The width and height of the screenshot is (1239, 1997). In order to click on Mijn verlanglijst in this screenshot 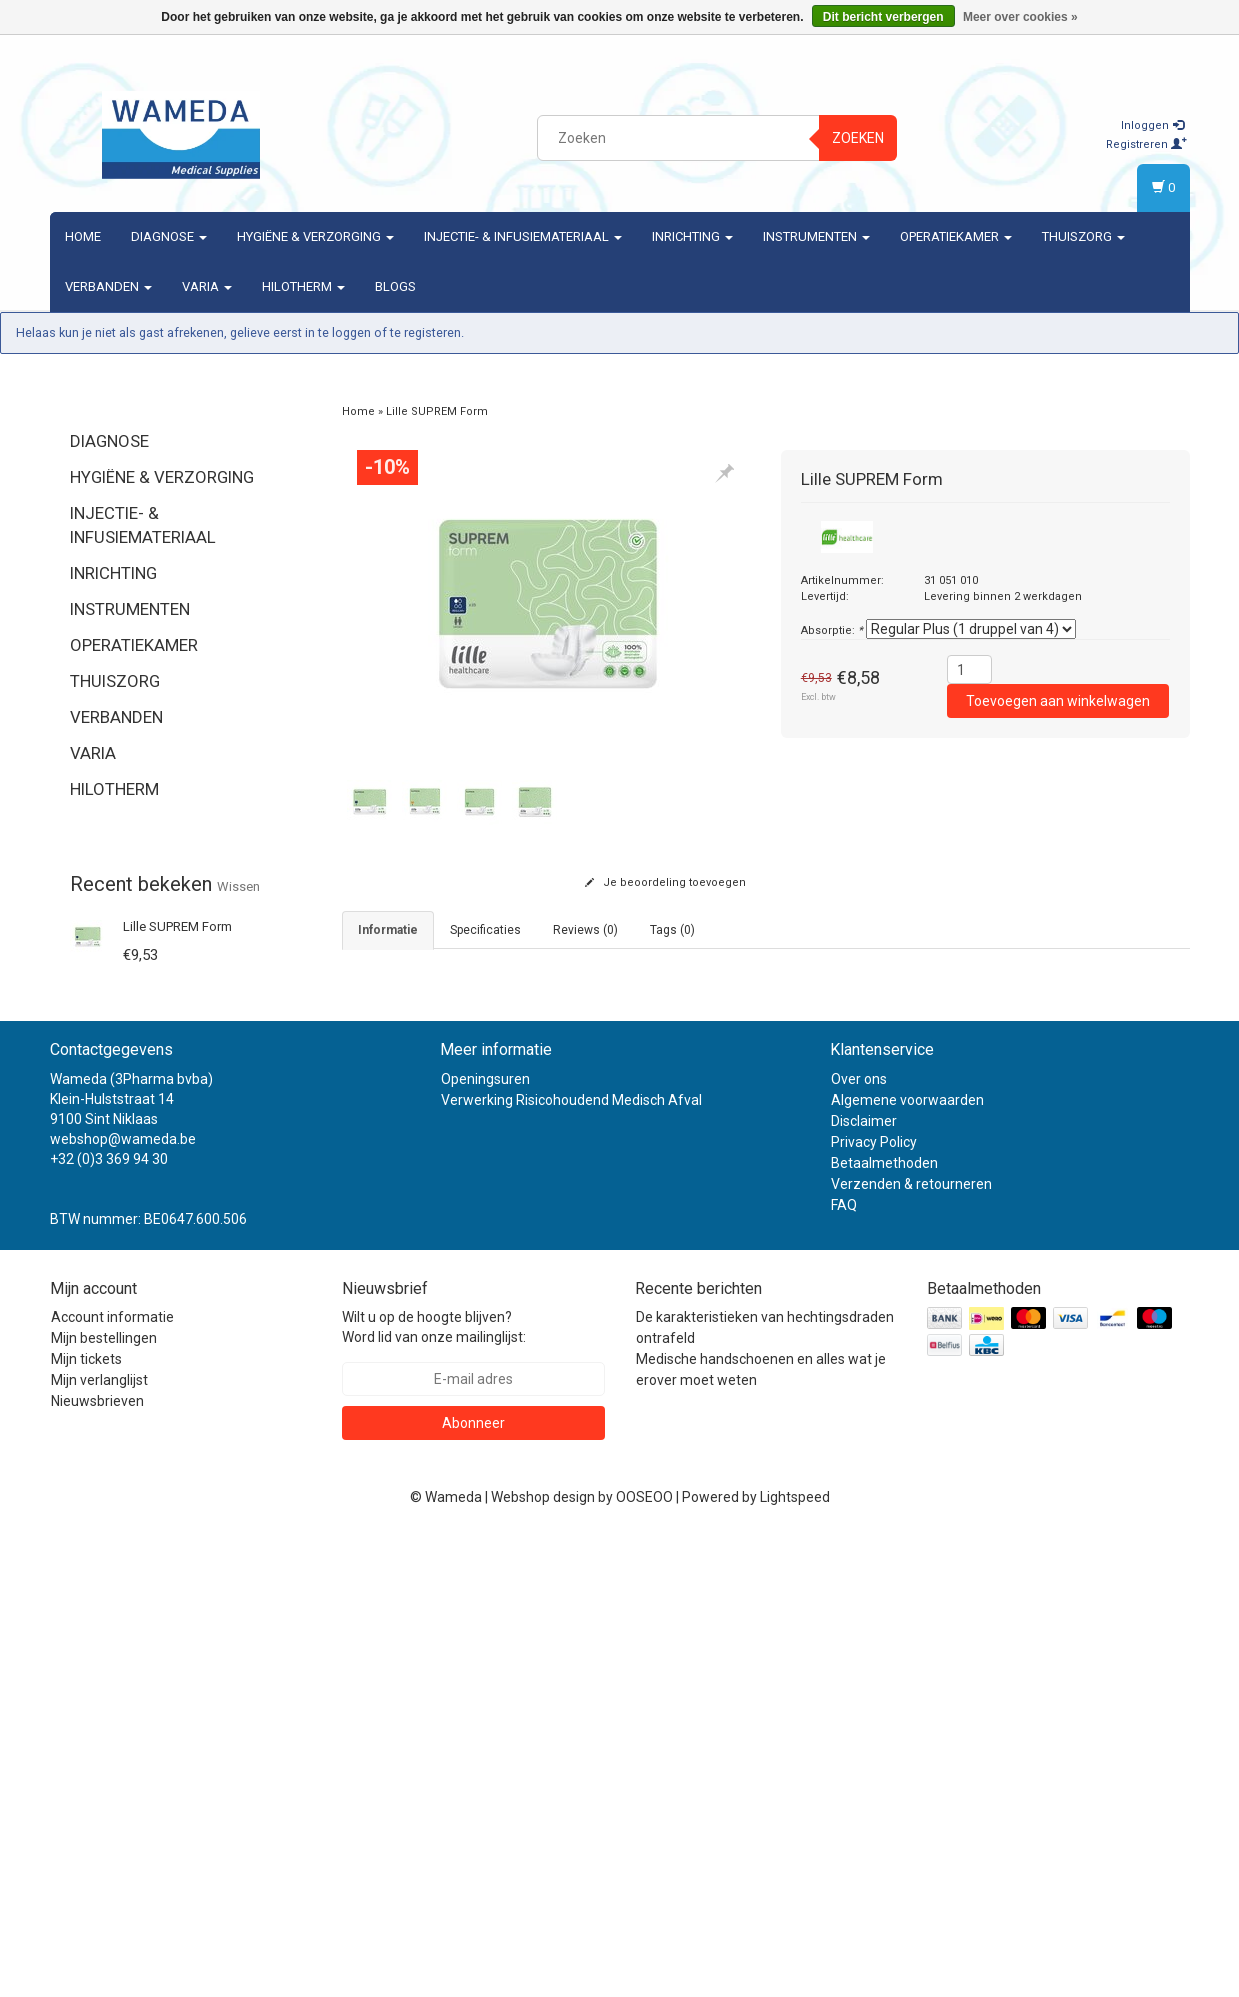, I will do `click(99, 1842)`.